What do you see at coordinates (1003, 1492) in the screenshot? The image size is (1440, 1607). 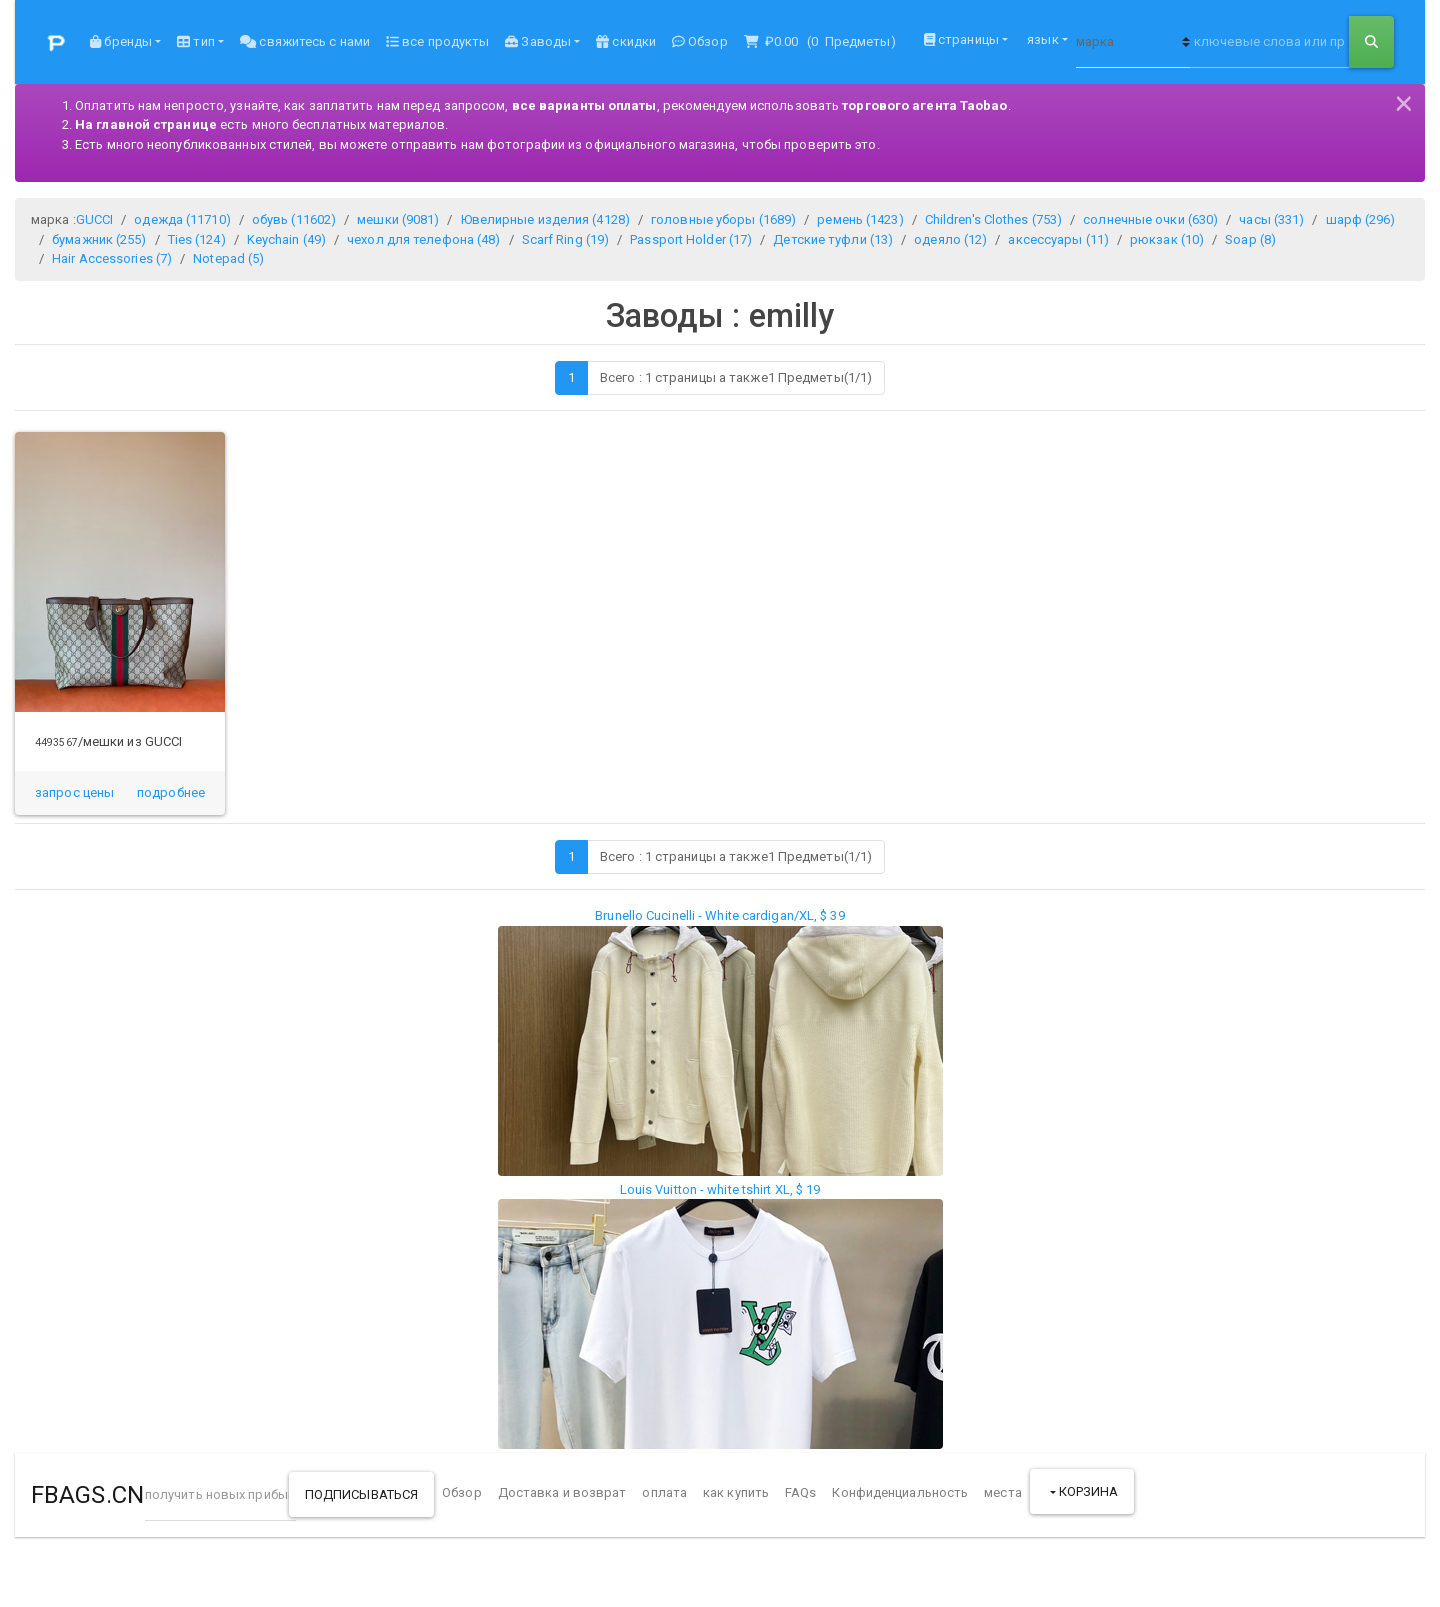 I see `места` at bounding box center [1003, 1492].